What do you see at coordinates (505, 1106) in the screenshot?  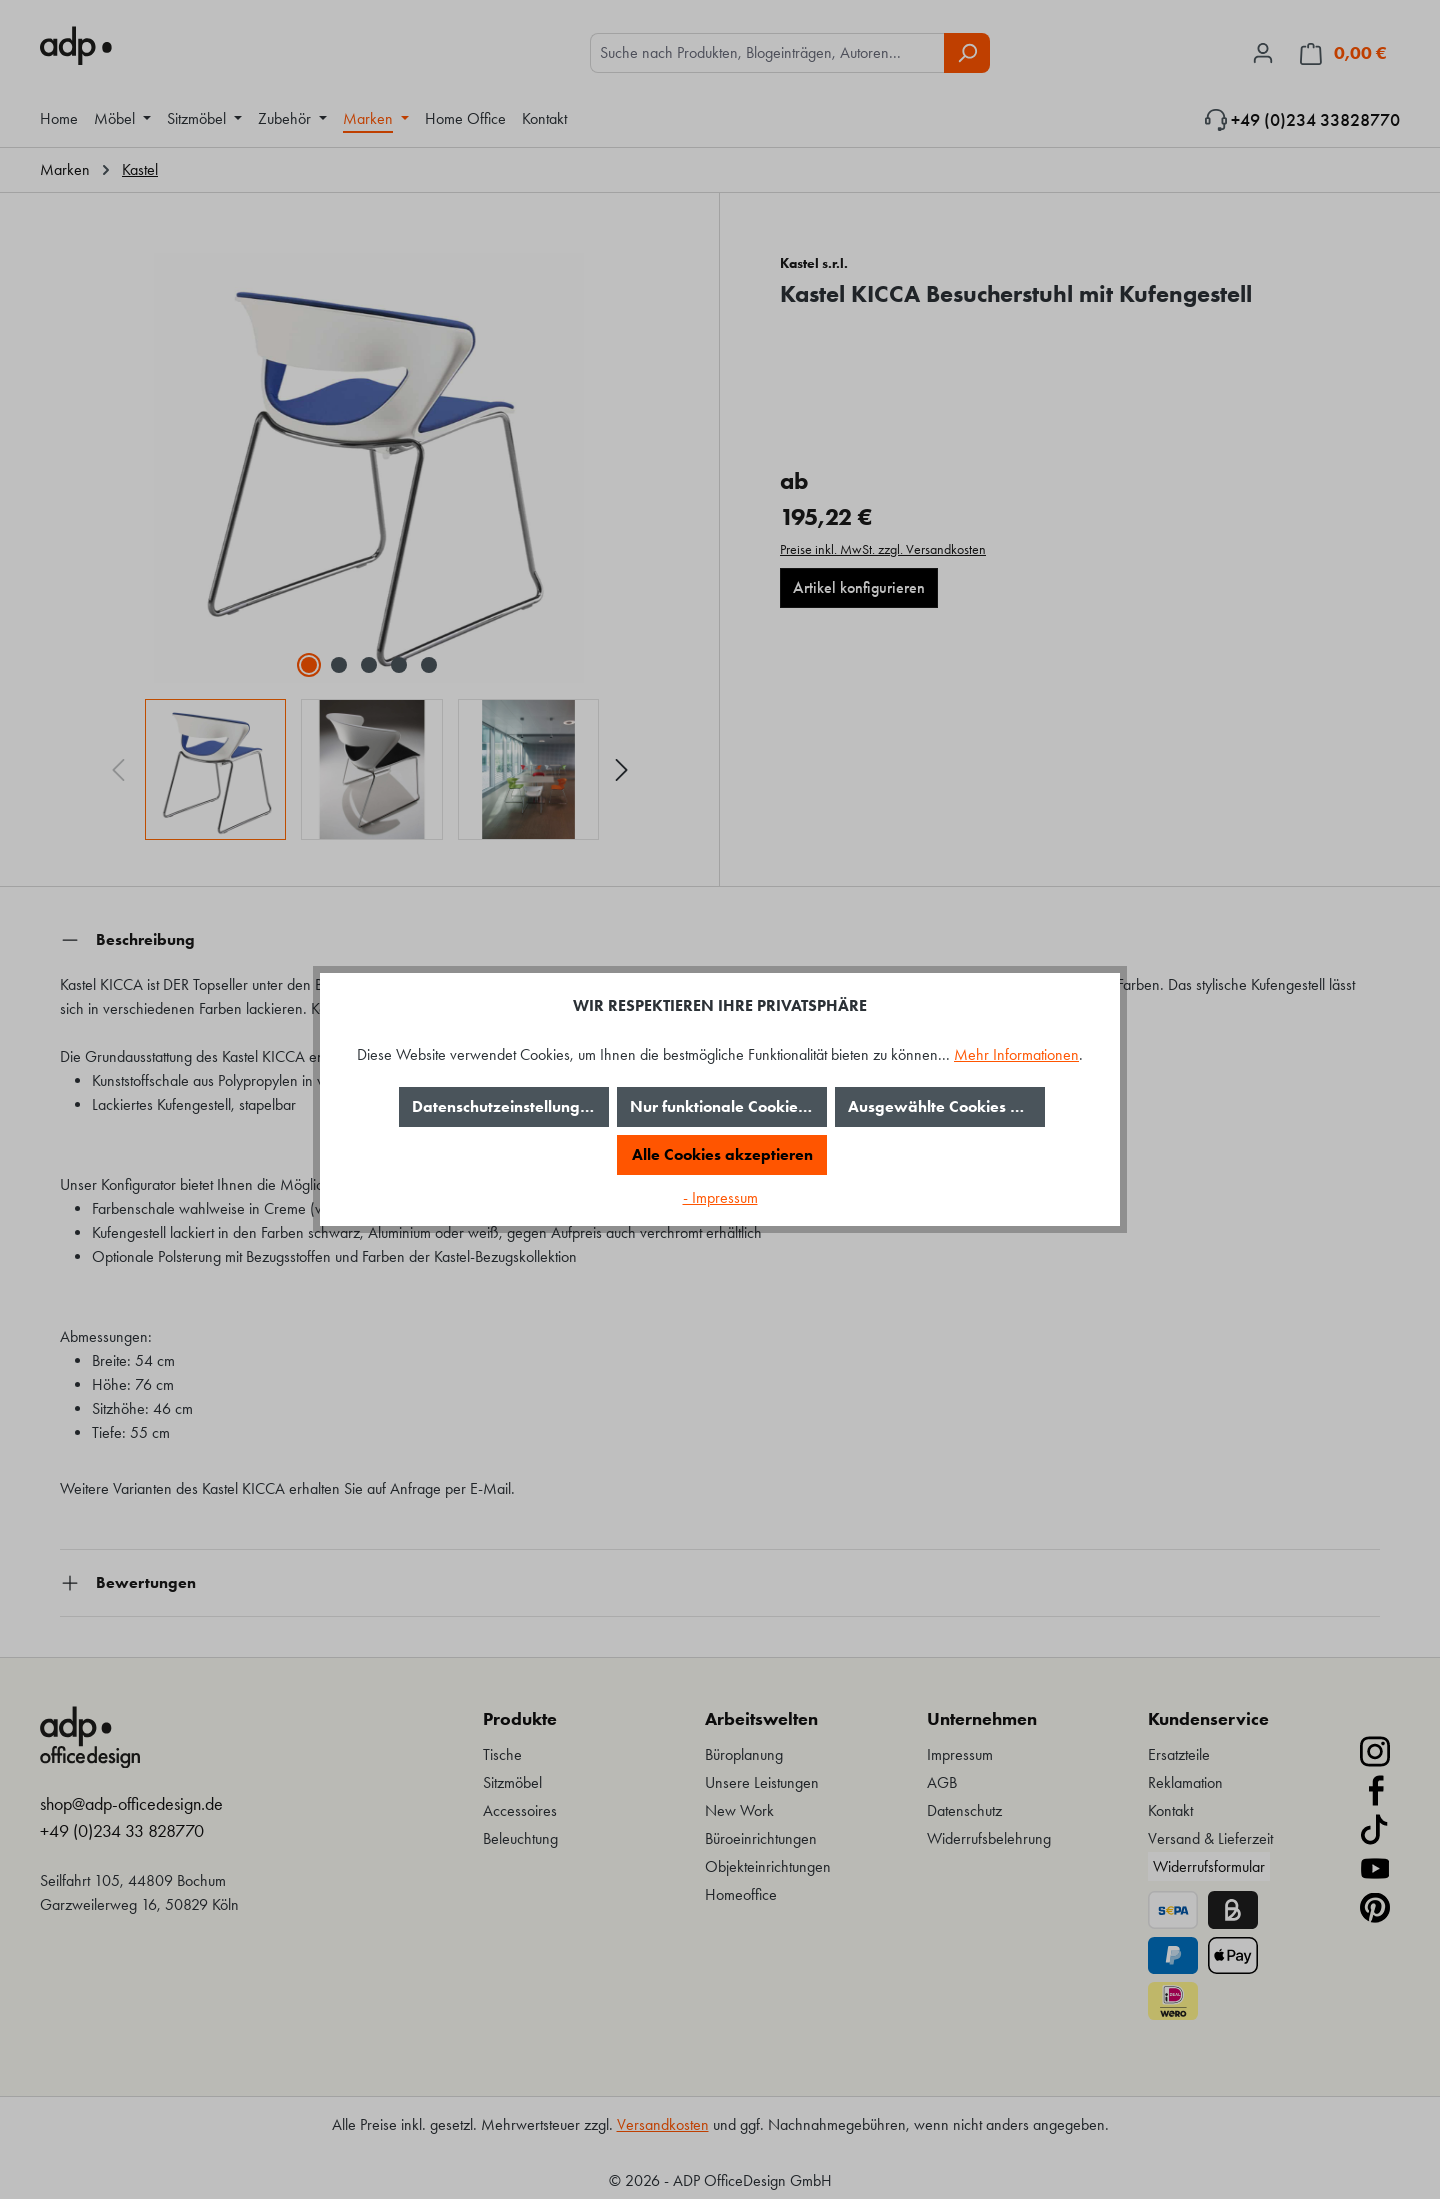 I see `Datenschutzeinstellungen` at bounding box center [505, 1106].